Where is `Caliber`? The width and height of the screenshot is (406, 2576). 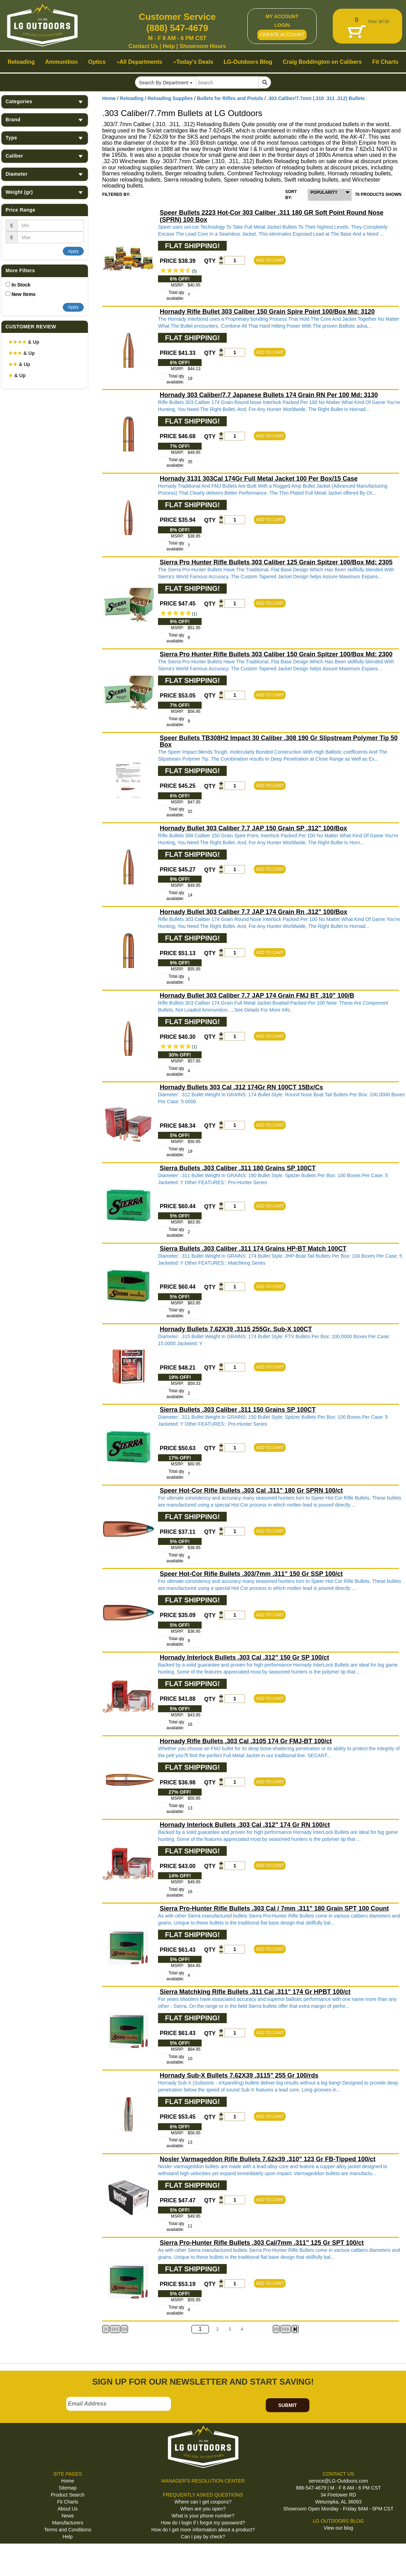
Caliber is located at coordinates (45, 156).